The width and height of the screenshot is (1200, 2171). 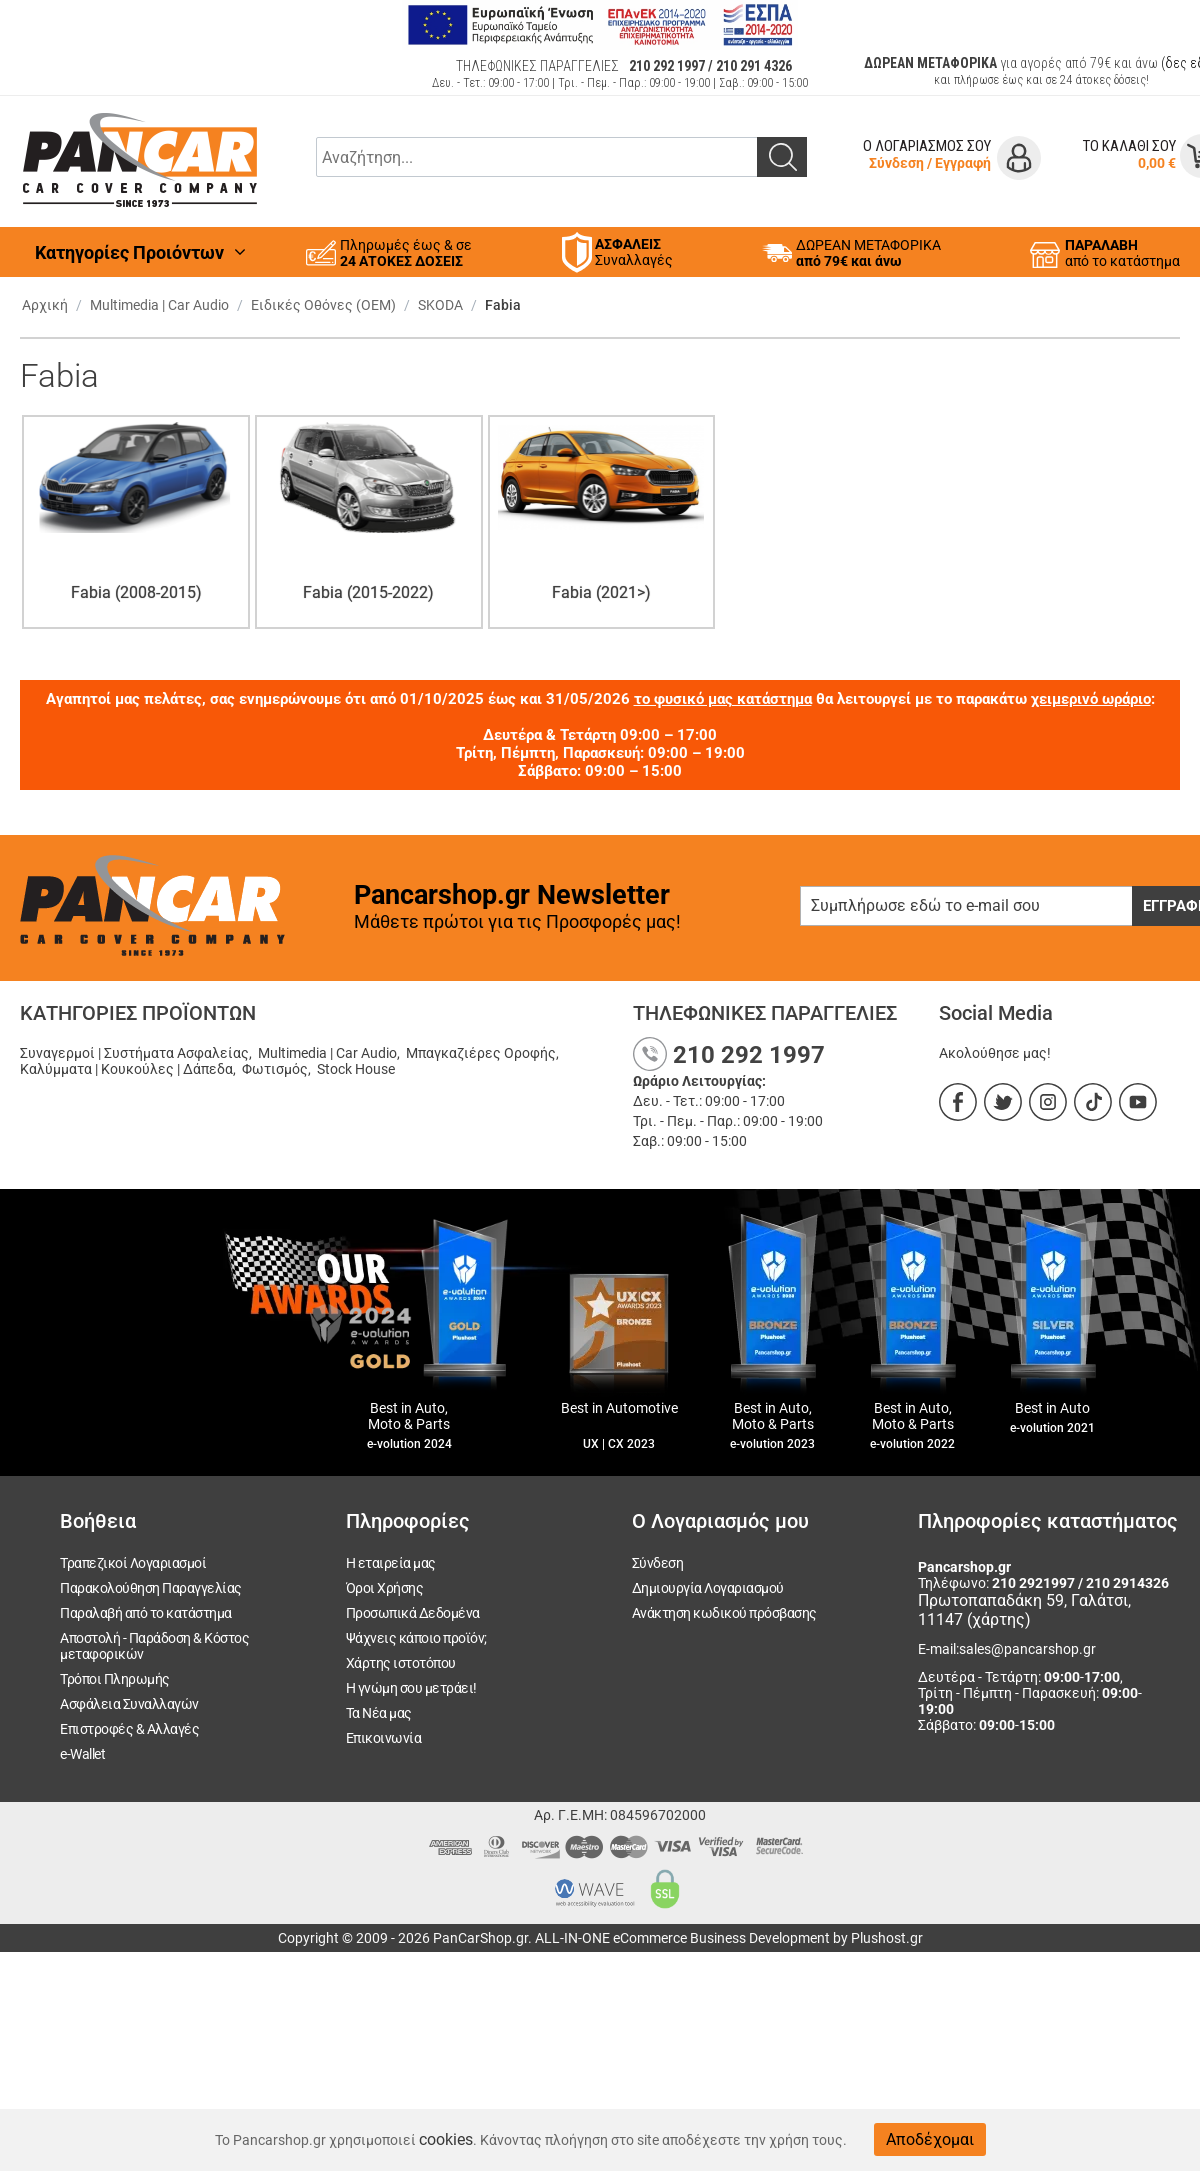 What do you see at coordinates (129, 1704) in the screenshot?
I see `Ασφάλεια Συναλλαγών` at bounding box center [129, 1704].